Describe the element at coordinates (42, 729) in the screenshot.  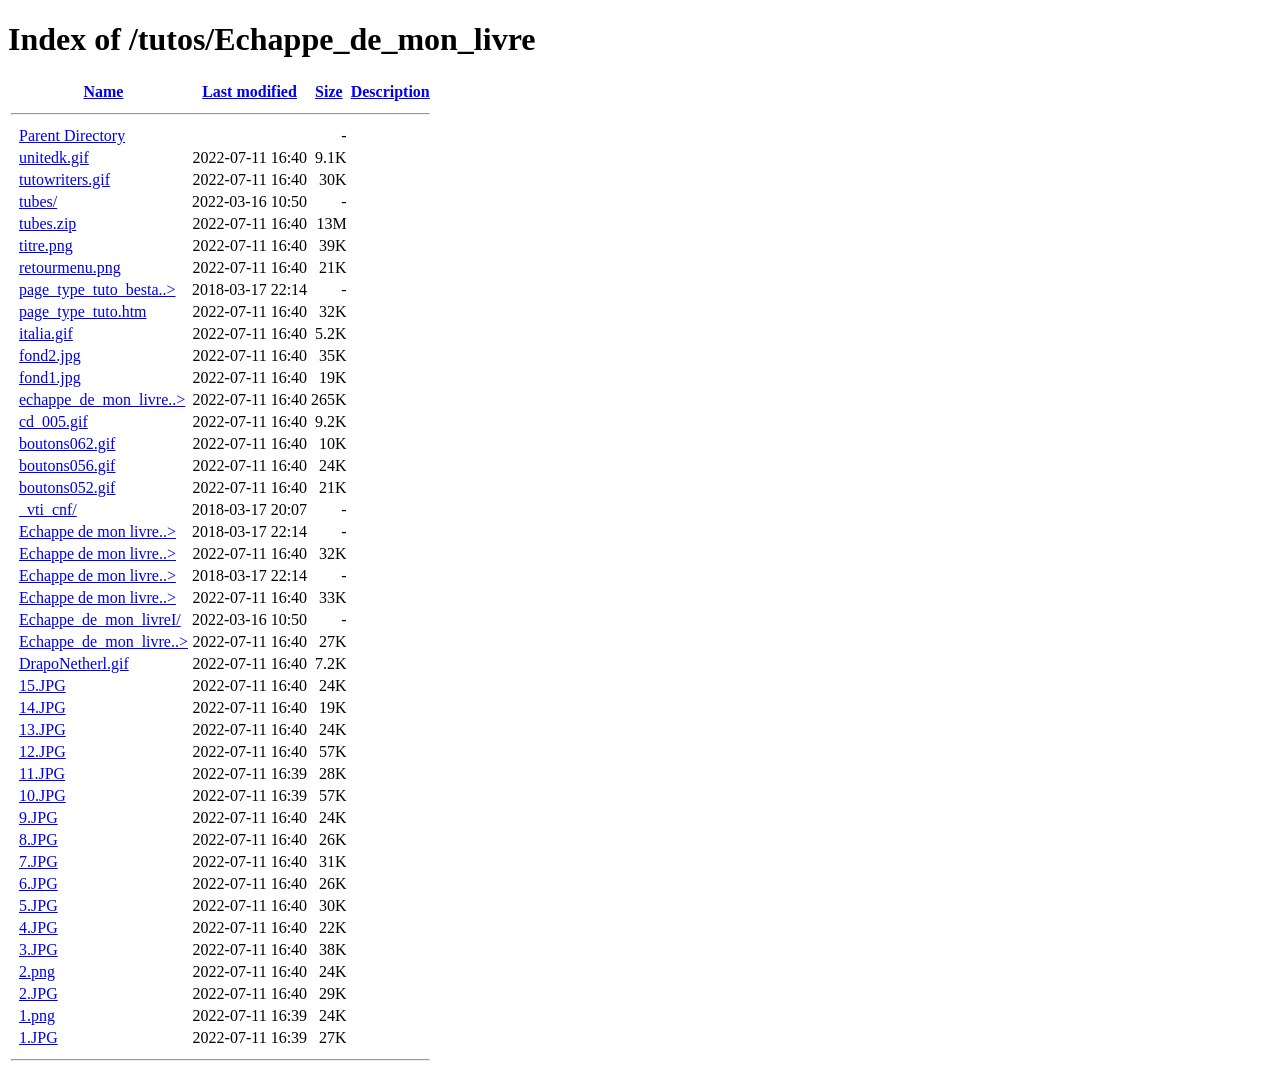
I see `13.JPG` at that location.